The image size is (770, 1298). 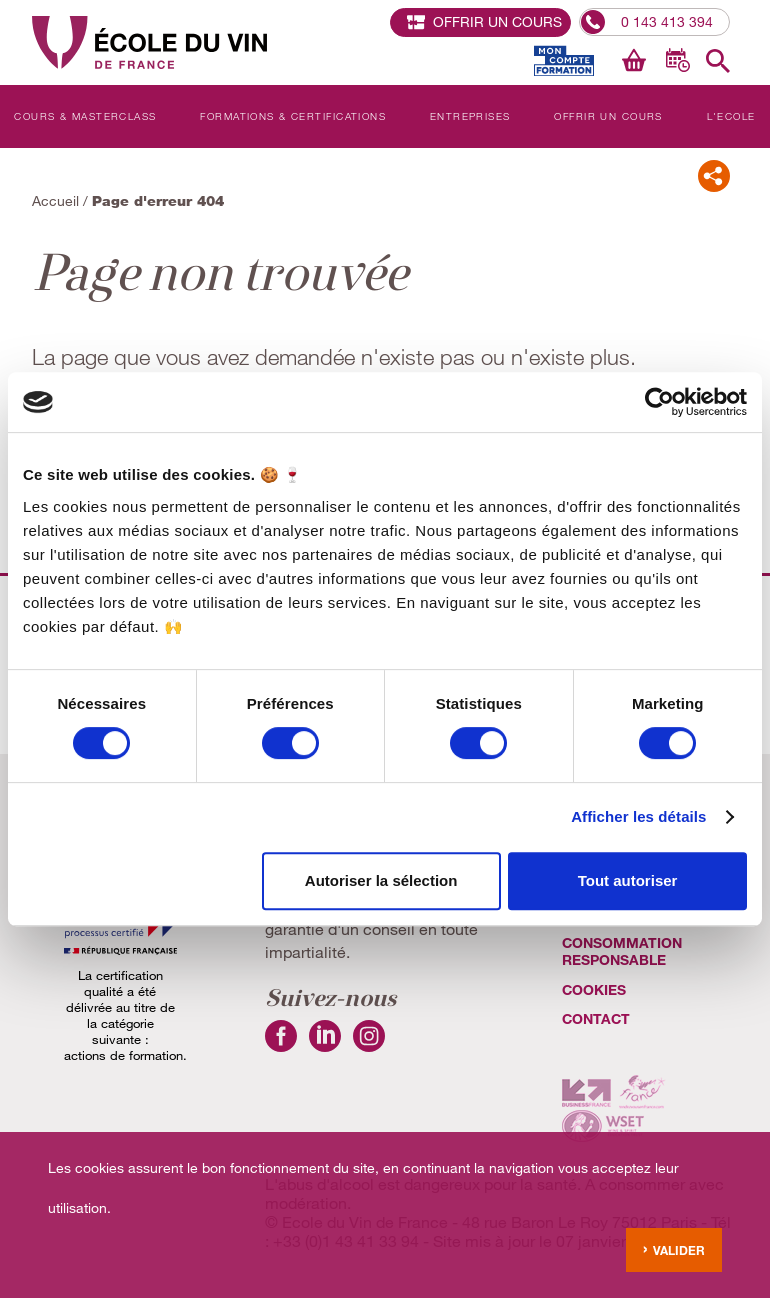 I want to click on Consommation Responsable, so click(x=622, y=951).